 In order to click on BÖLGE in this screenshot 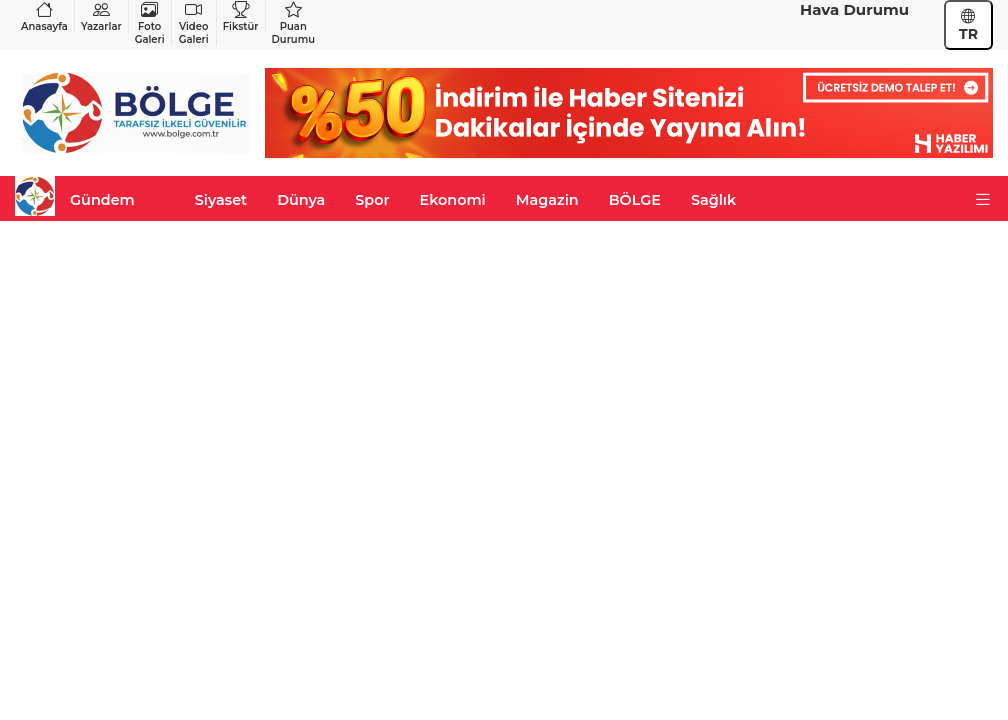, I will do `click(635, 200)`.